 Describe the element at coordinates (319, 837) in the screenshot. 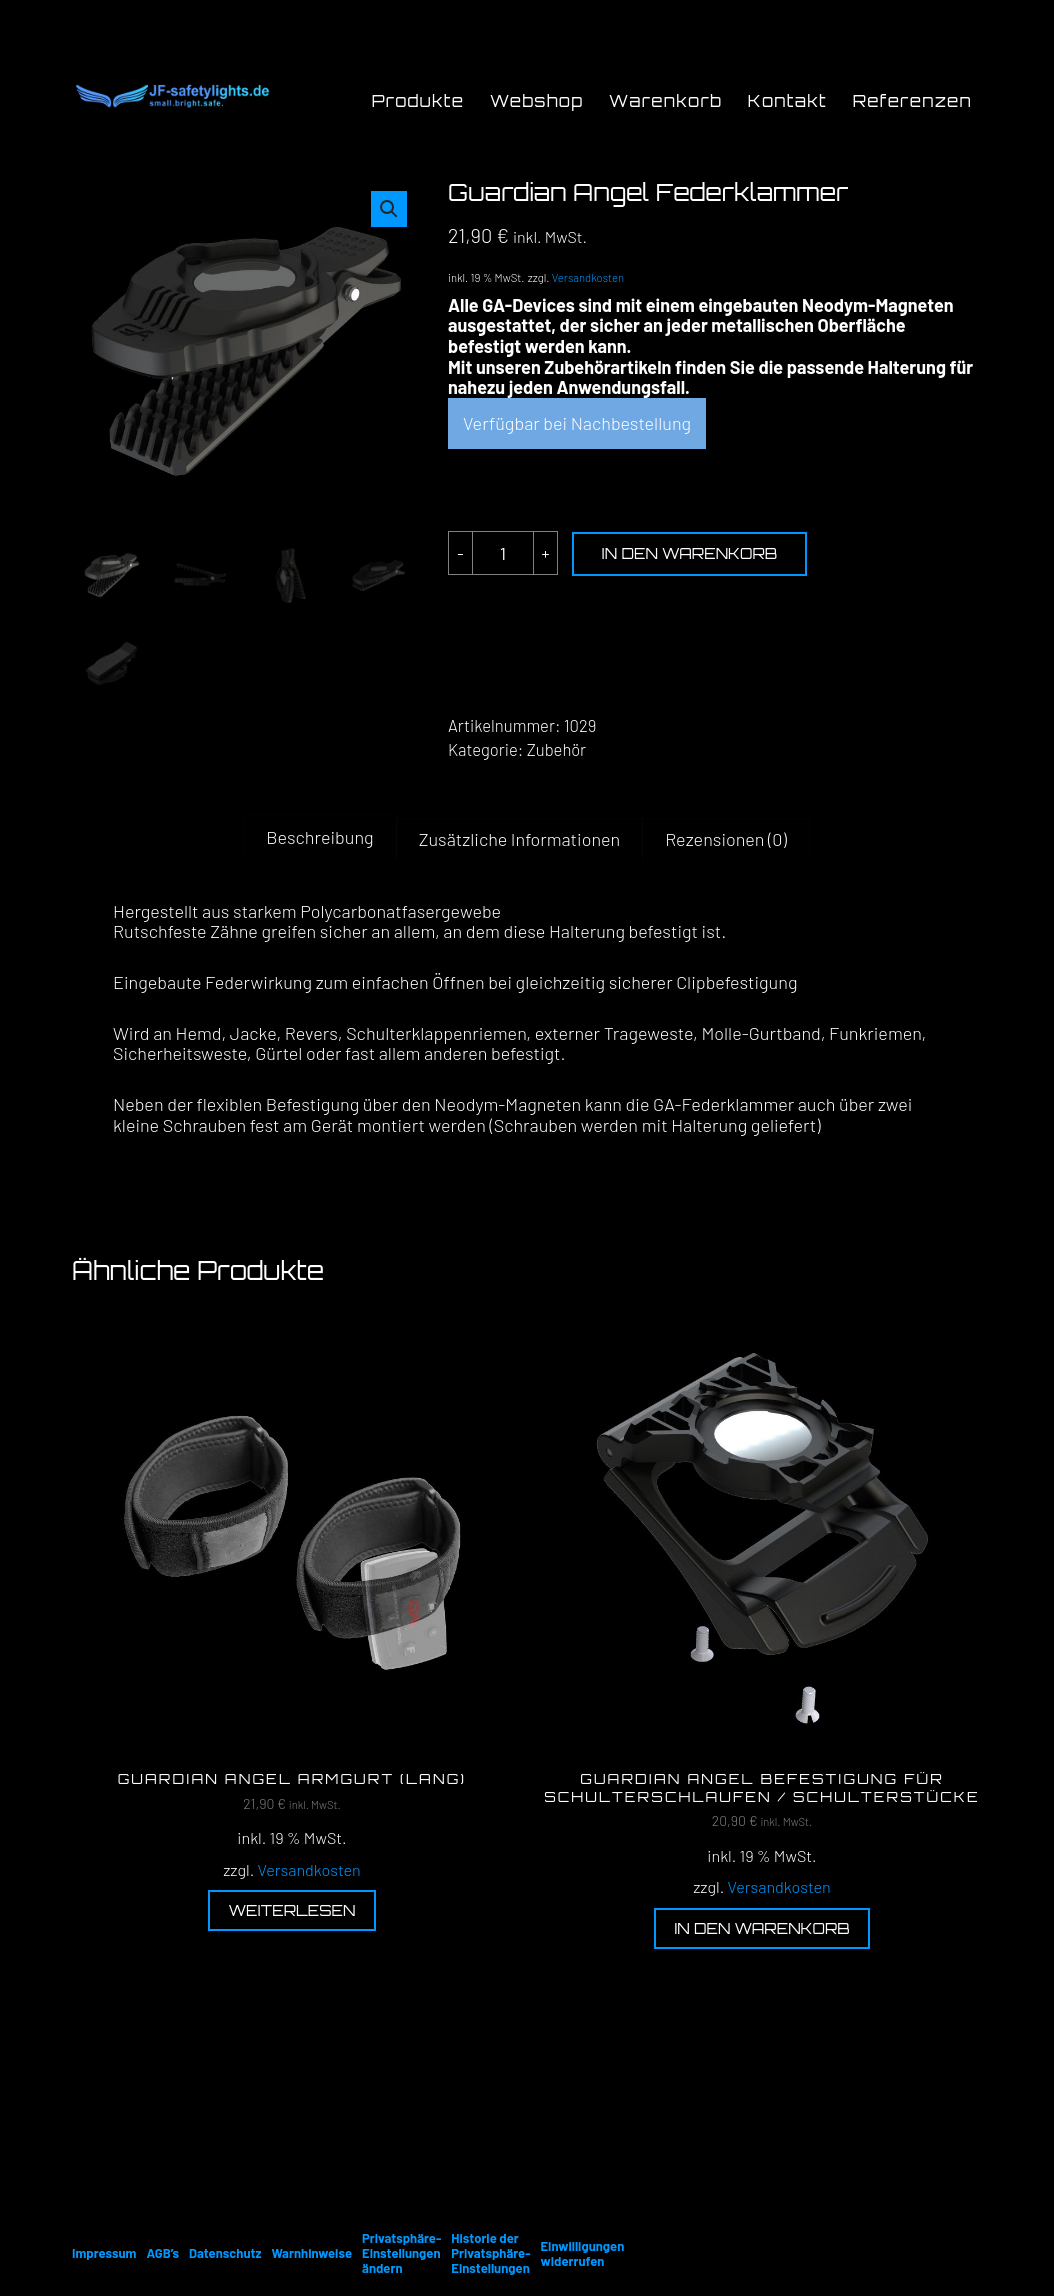

I see `Beschreibung [tab]` at that location.